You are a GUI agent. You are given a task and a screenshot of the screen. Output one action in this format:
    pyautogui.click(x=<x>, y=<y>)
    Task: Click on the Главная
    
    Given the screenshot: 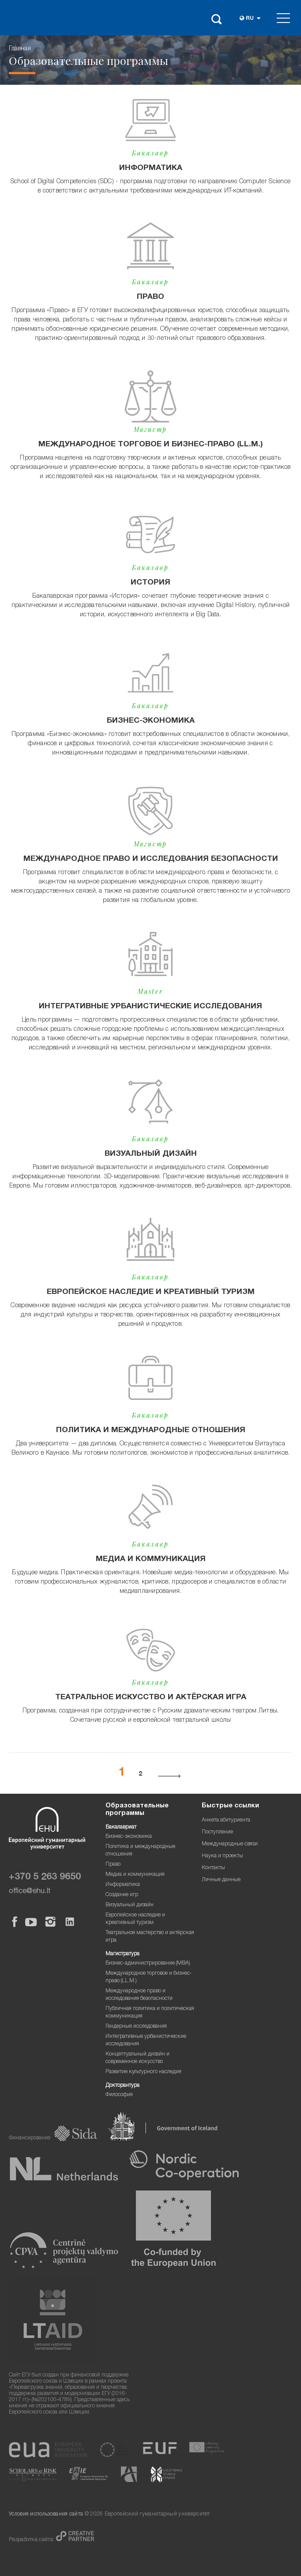 What is the action you would take?
    pyautogui.click(x=20, y=49)
    